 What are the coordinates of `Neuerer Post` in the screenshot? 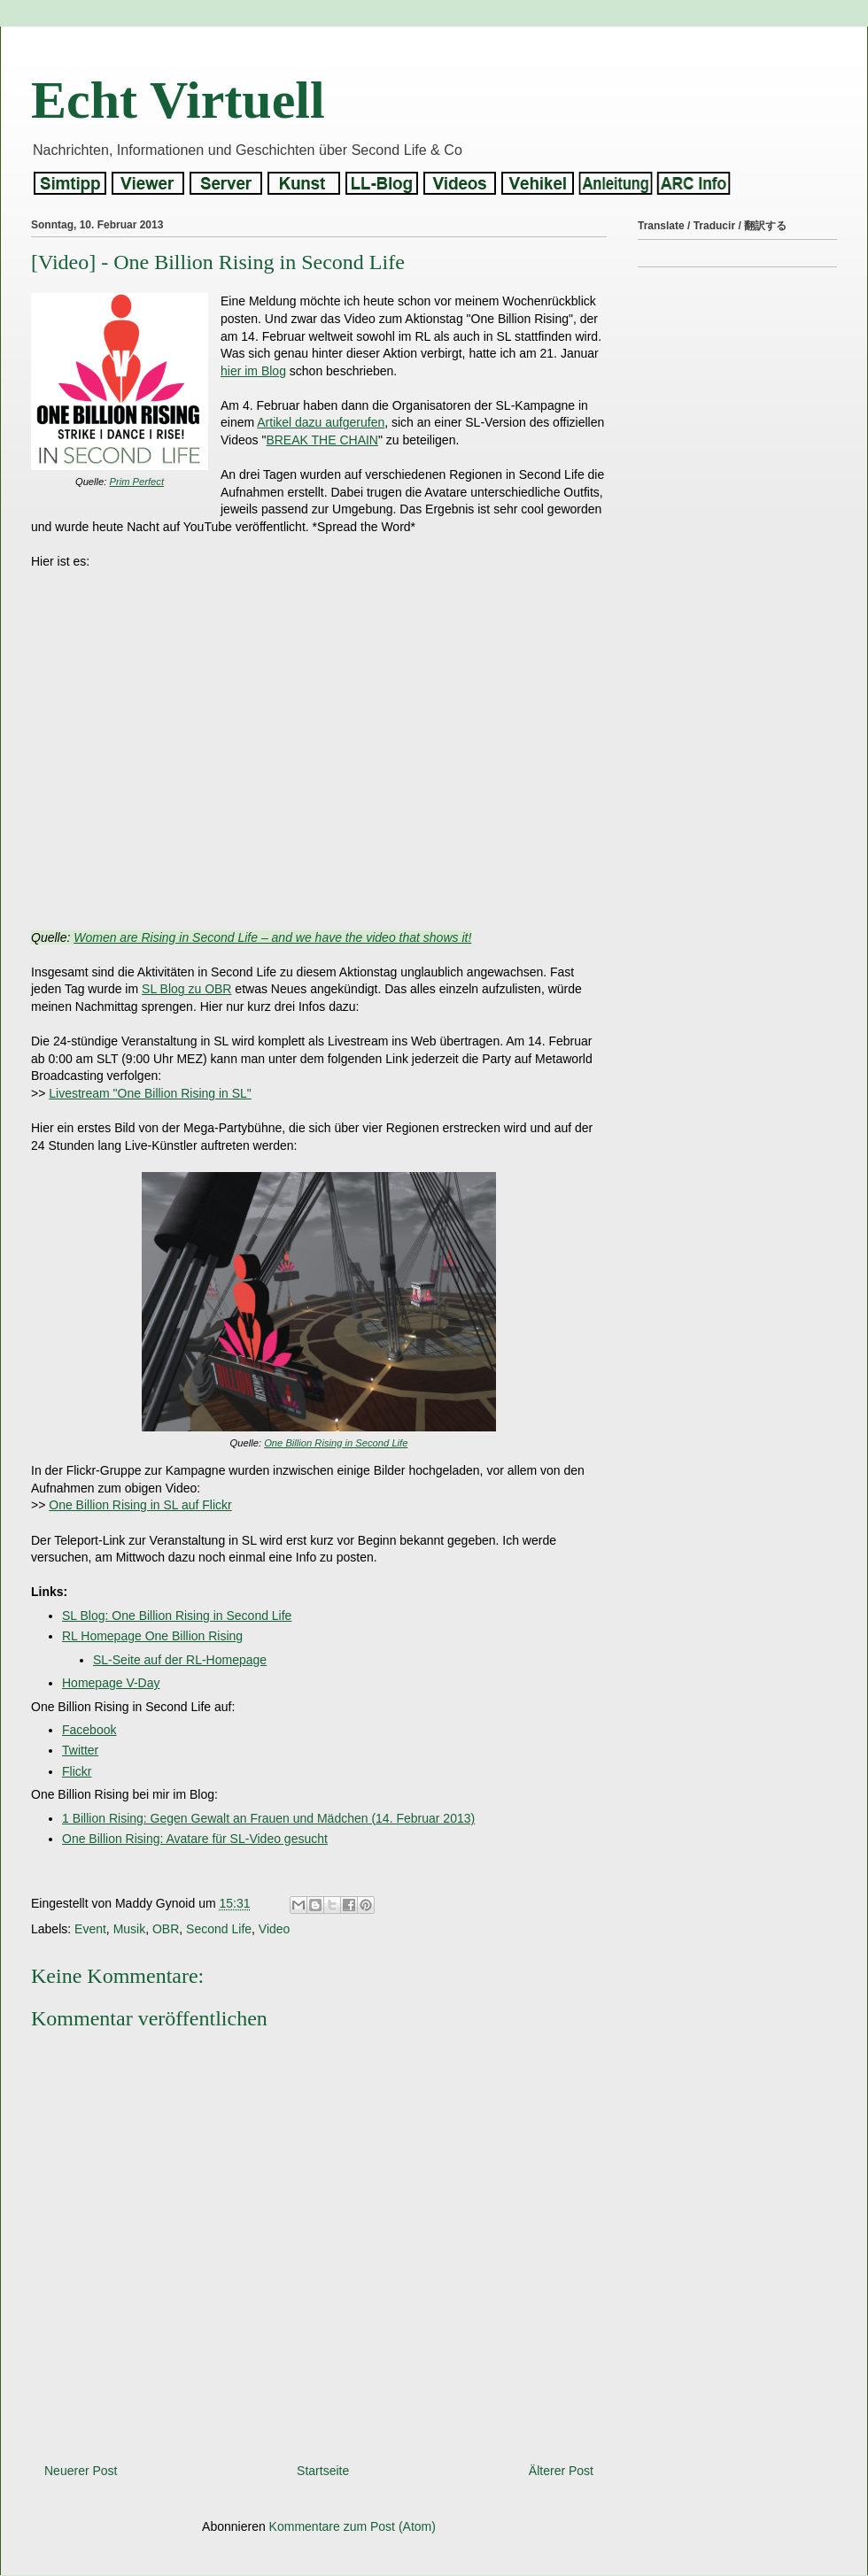 It's located at (80, 2471).